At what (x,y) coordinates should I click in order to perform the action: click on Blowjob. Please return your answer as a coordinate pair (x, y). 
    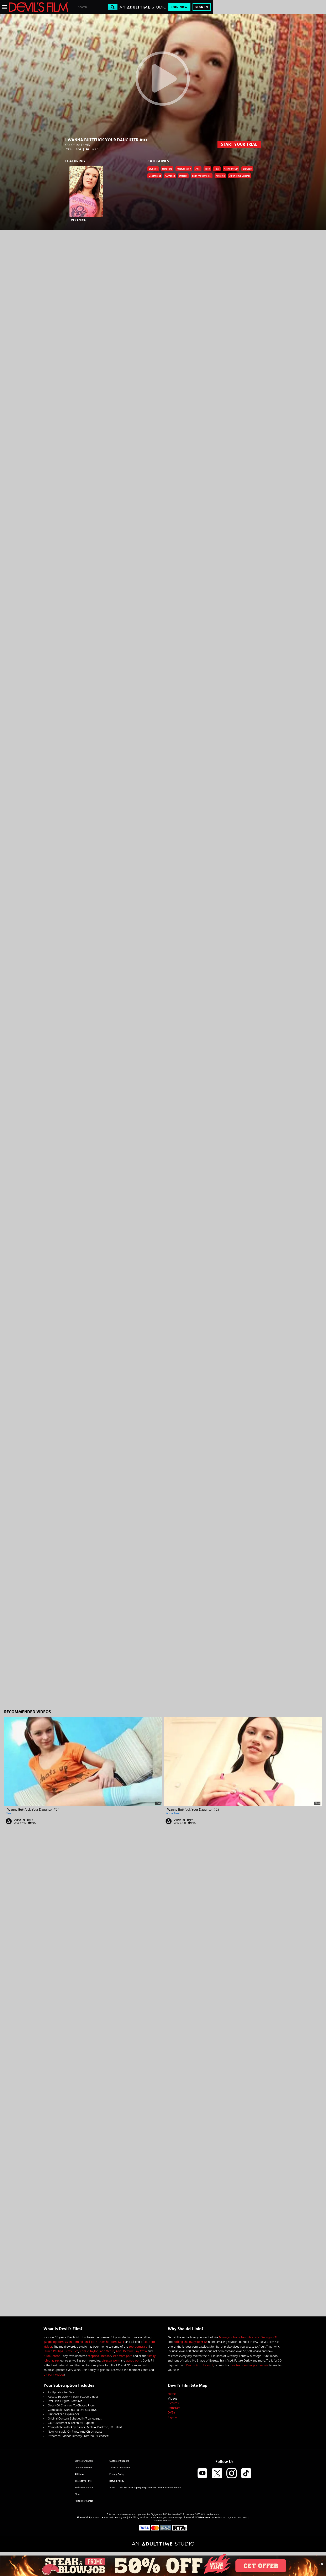
    Looking at the image, I should click on (247, 168).